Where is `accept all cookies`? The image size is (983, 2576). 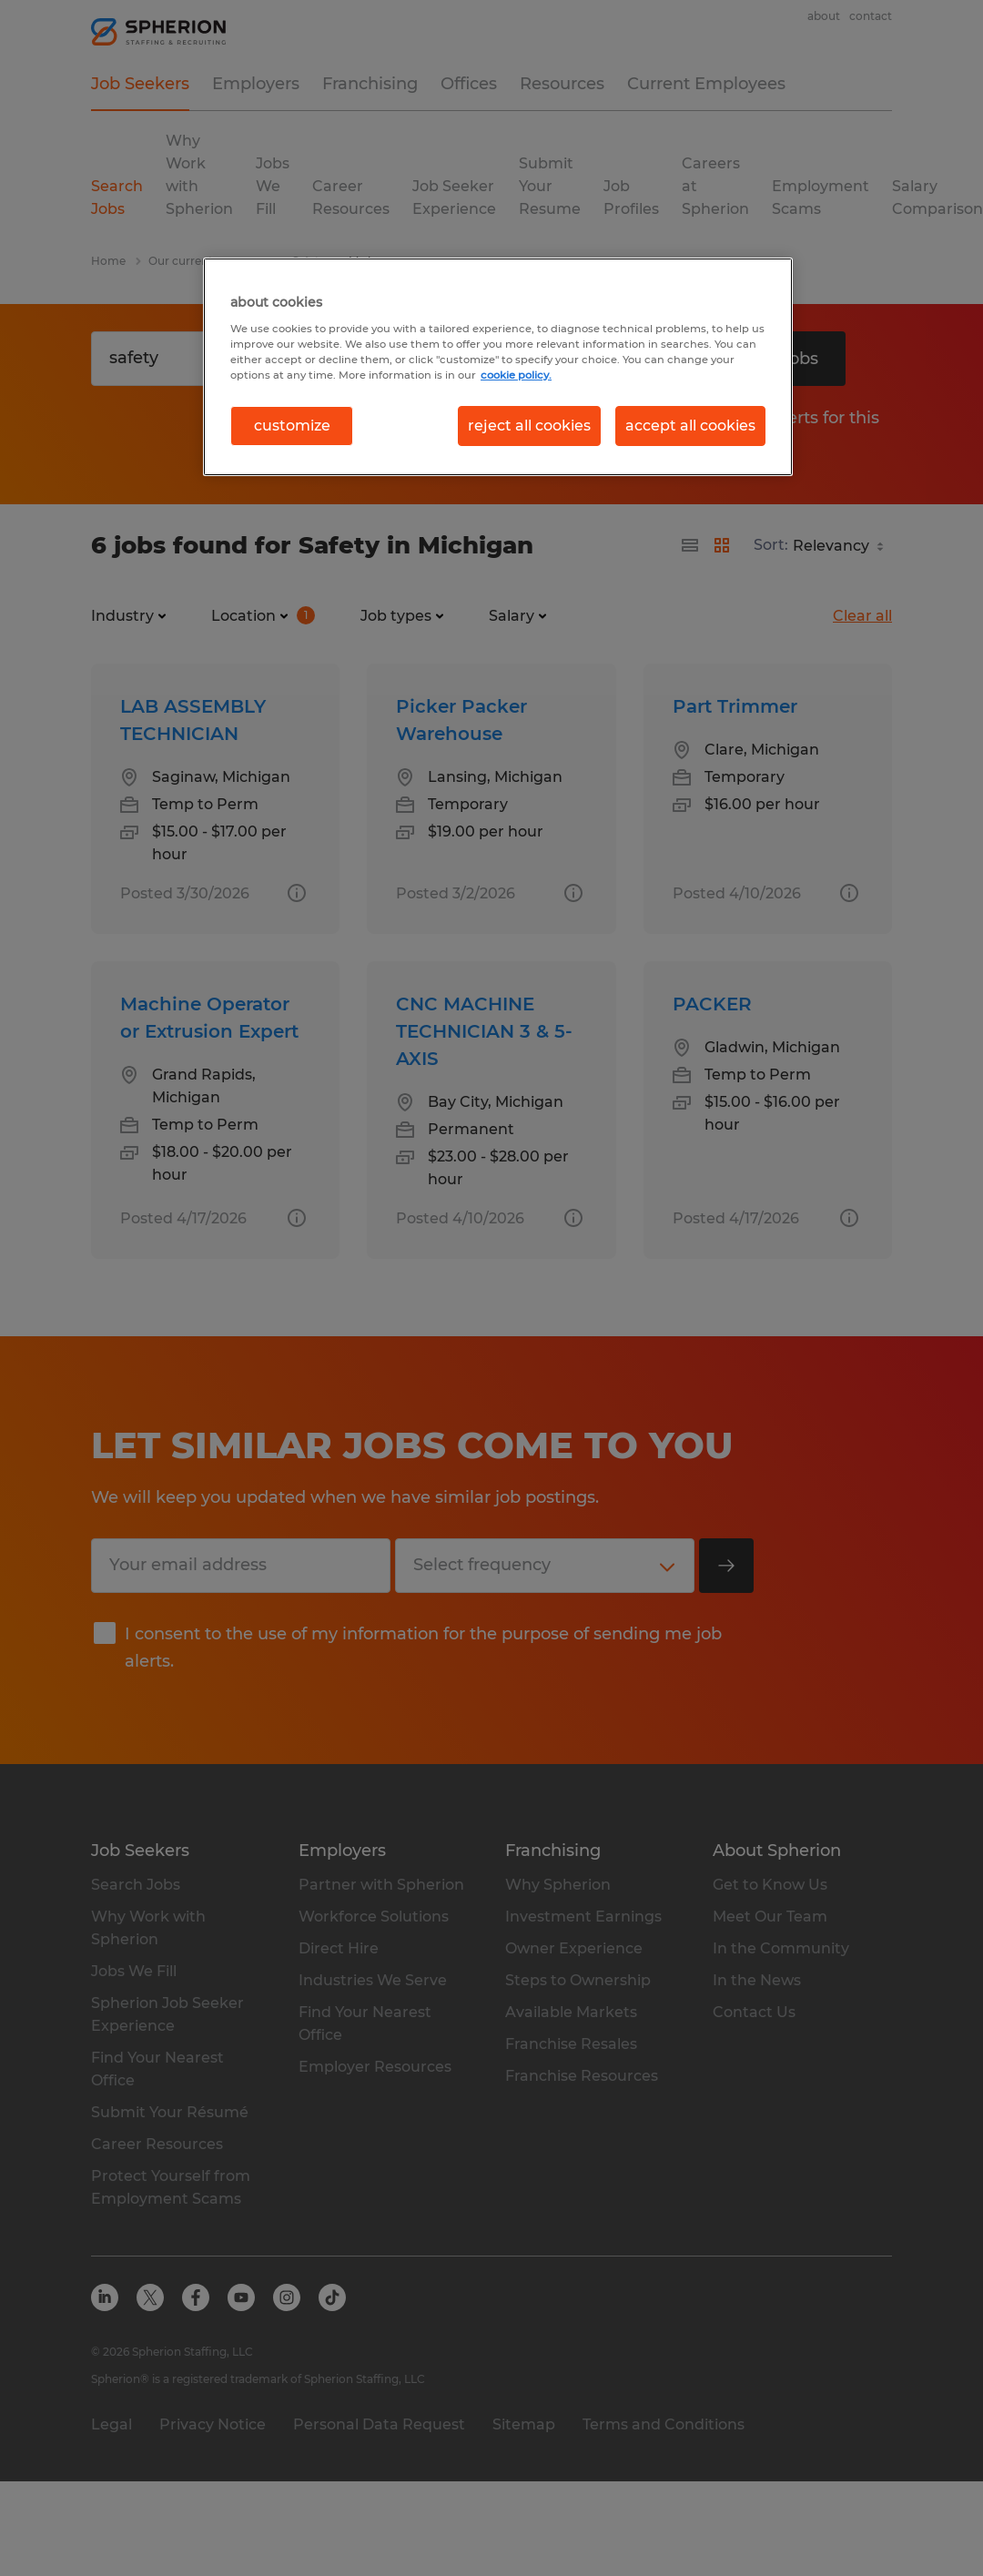
accept all cookies is located at coordinates (690, 425).